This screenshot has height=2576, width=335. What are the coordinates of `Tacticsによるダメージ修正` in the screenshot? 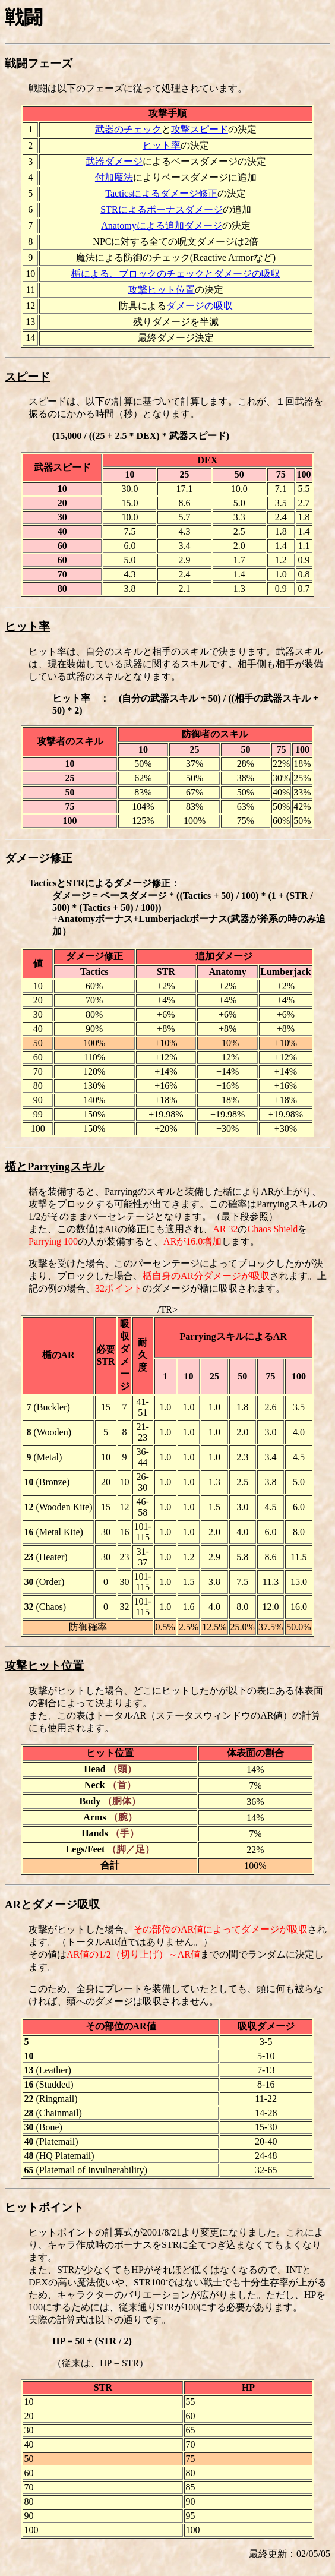 It's located at (161, 193).